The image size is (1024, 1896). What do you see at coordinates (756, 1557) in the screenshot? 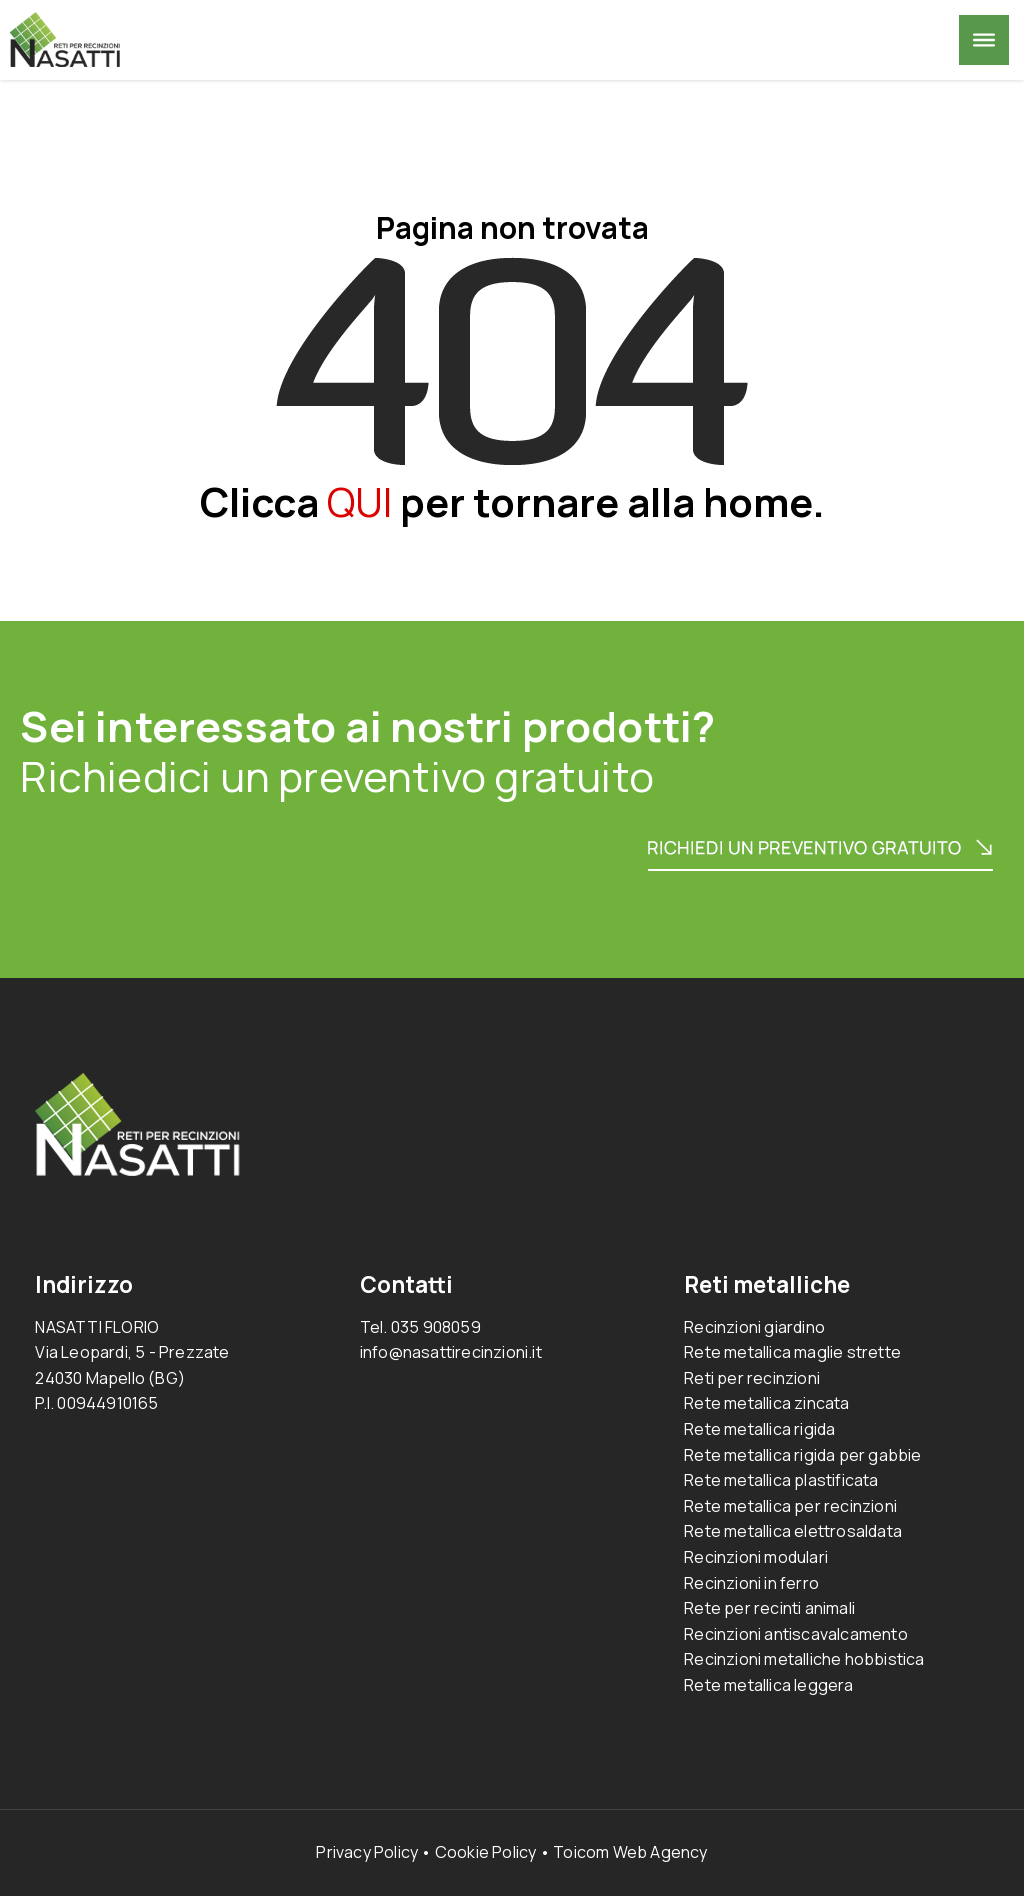
I see `Recinzioni modulari` at bounding box center [756, 1557].